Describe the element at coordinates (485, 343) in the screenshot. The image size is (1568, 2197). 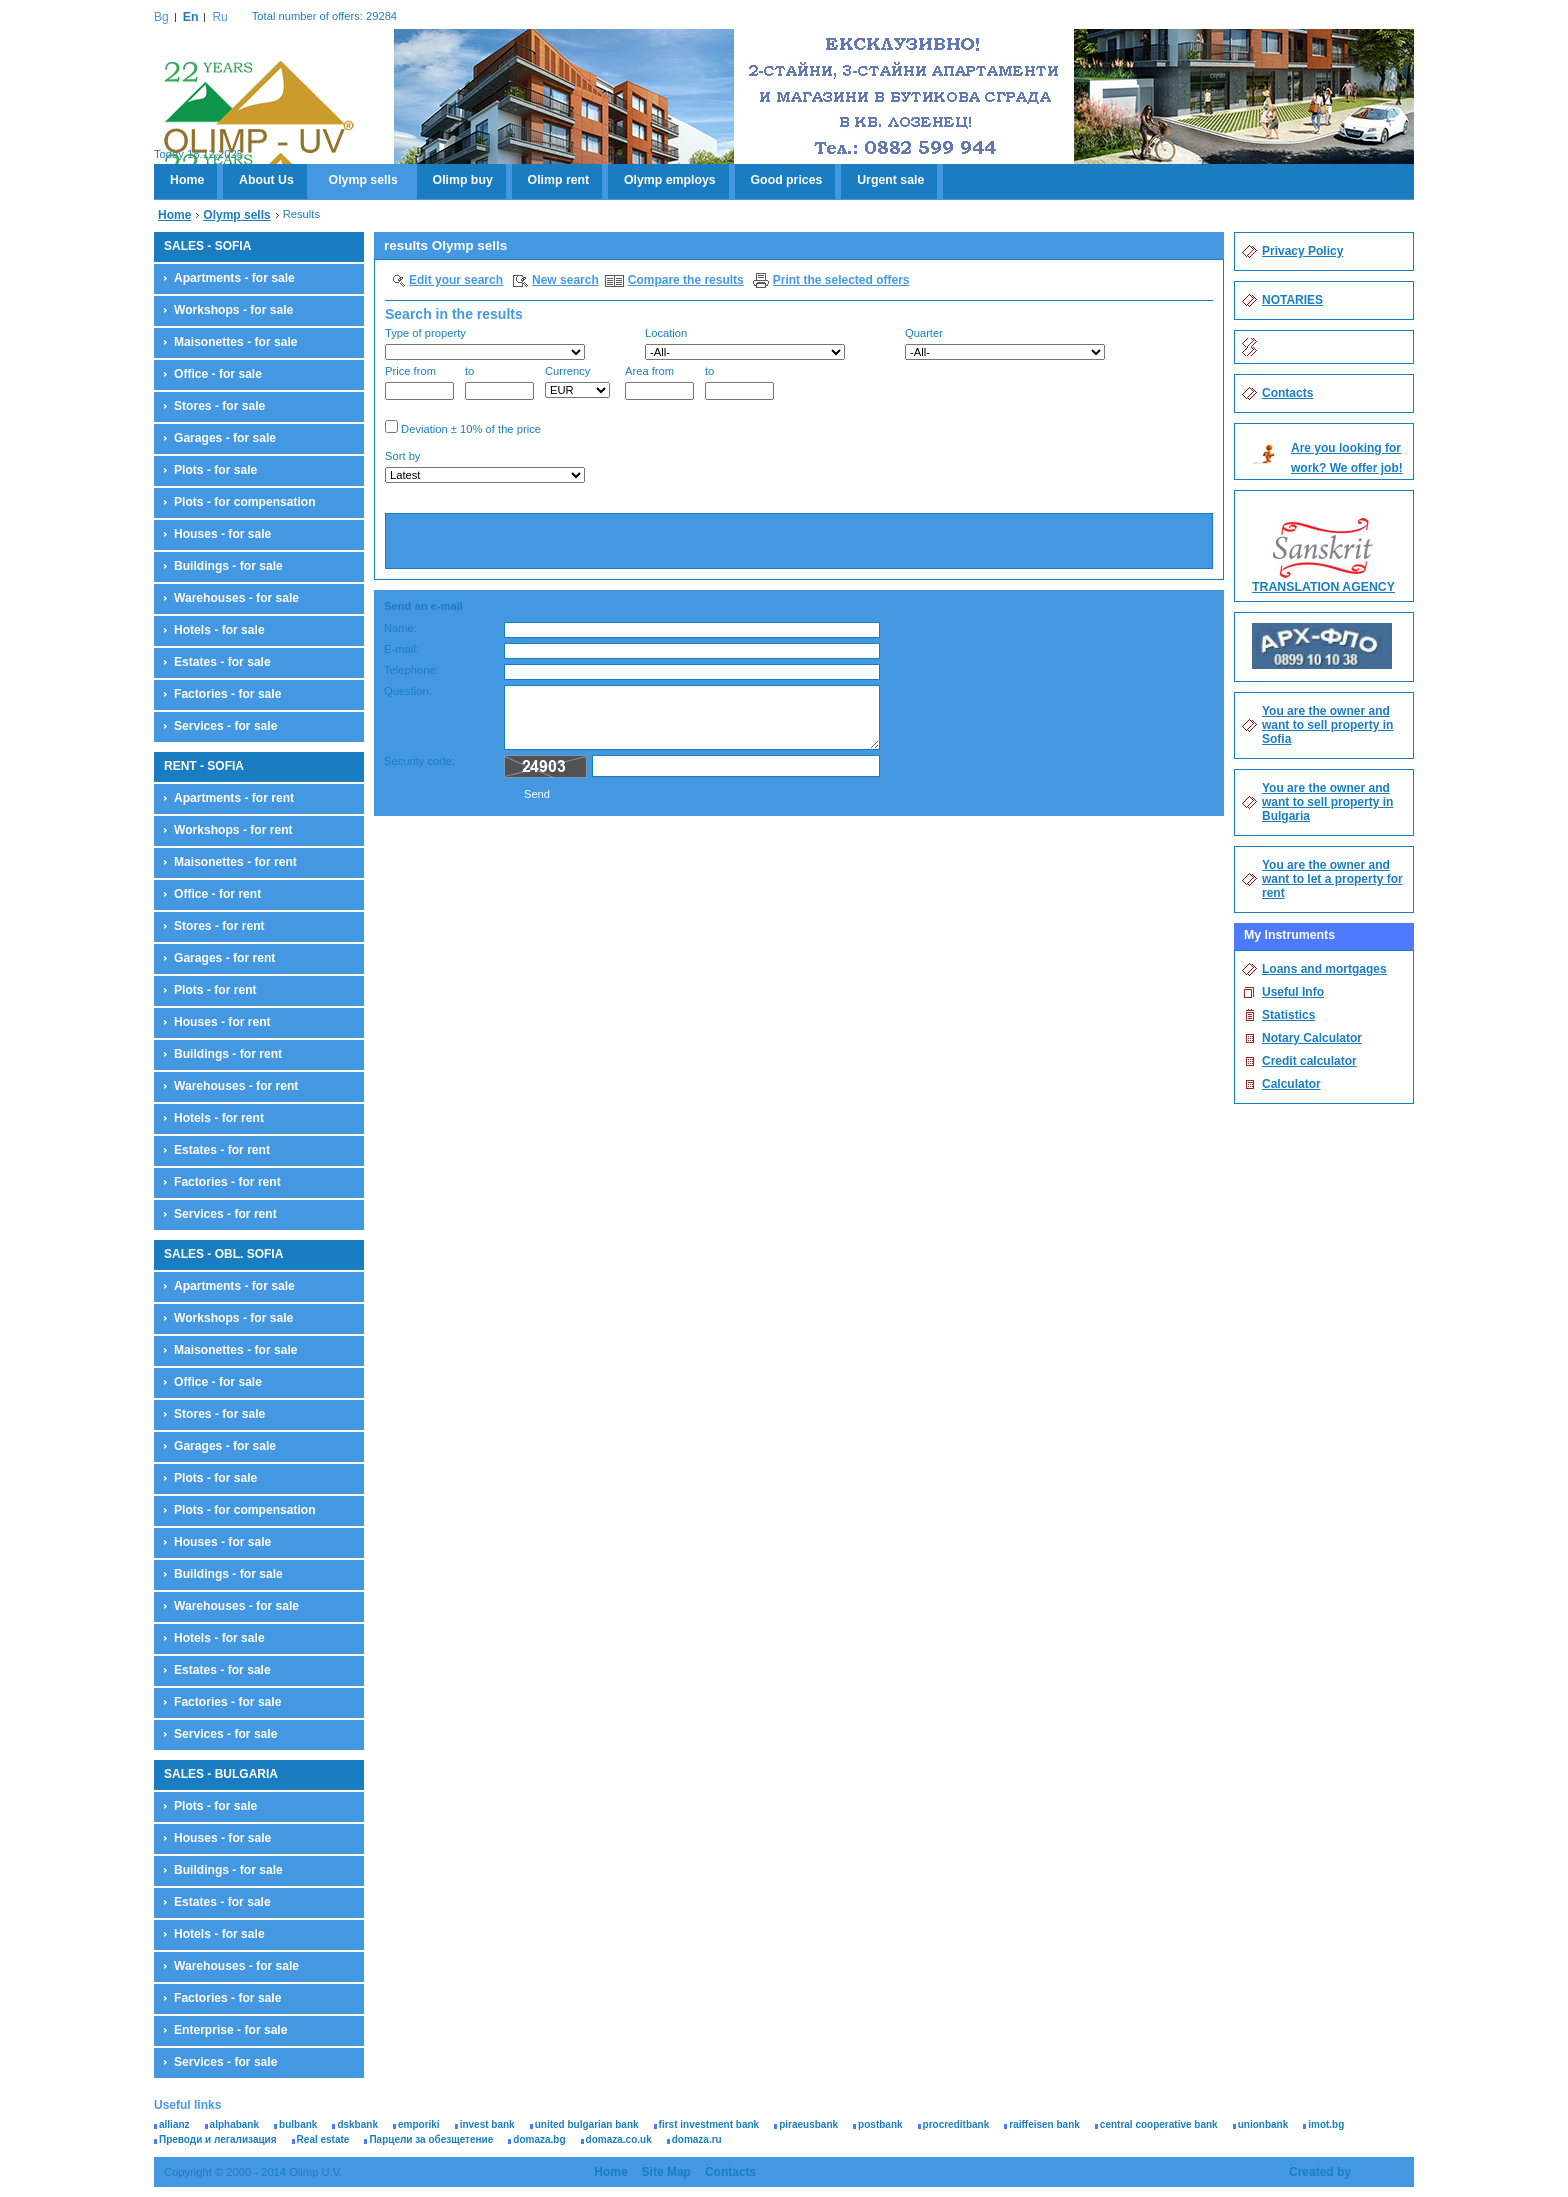
I see `Type of property` at that location.